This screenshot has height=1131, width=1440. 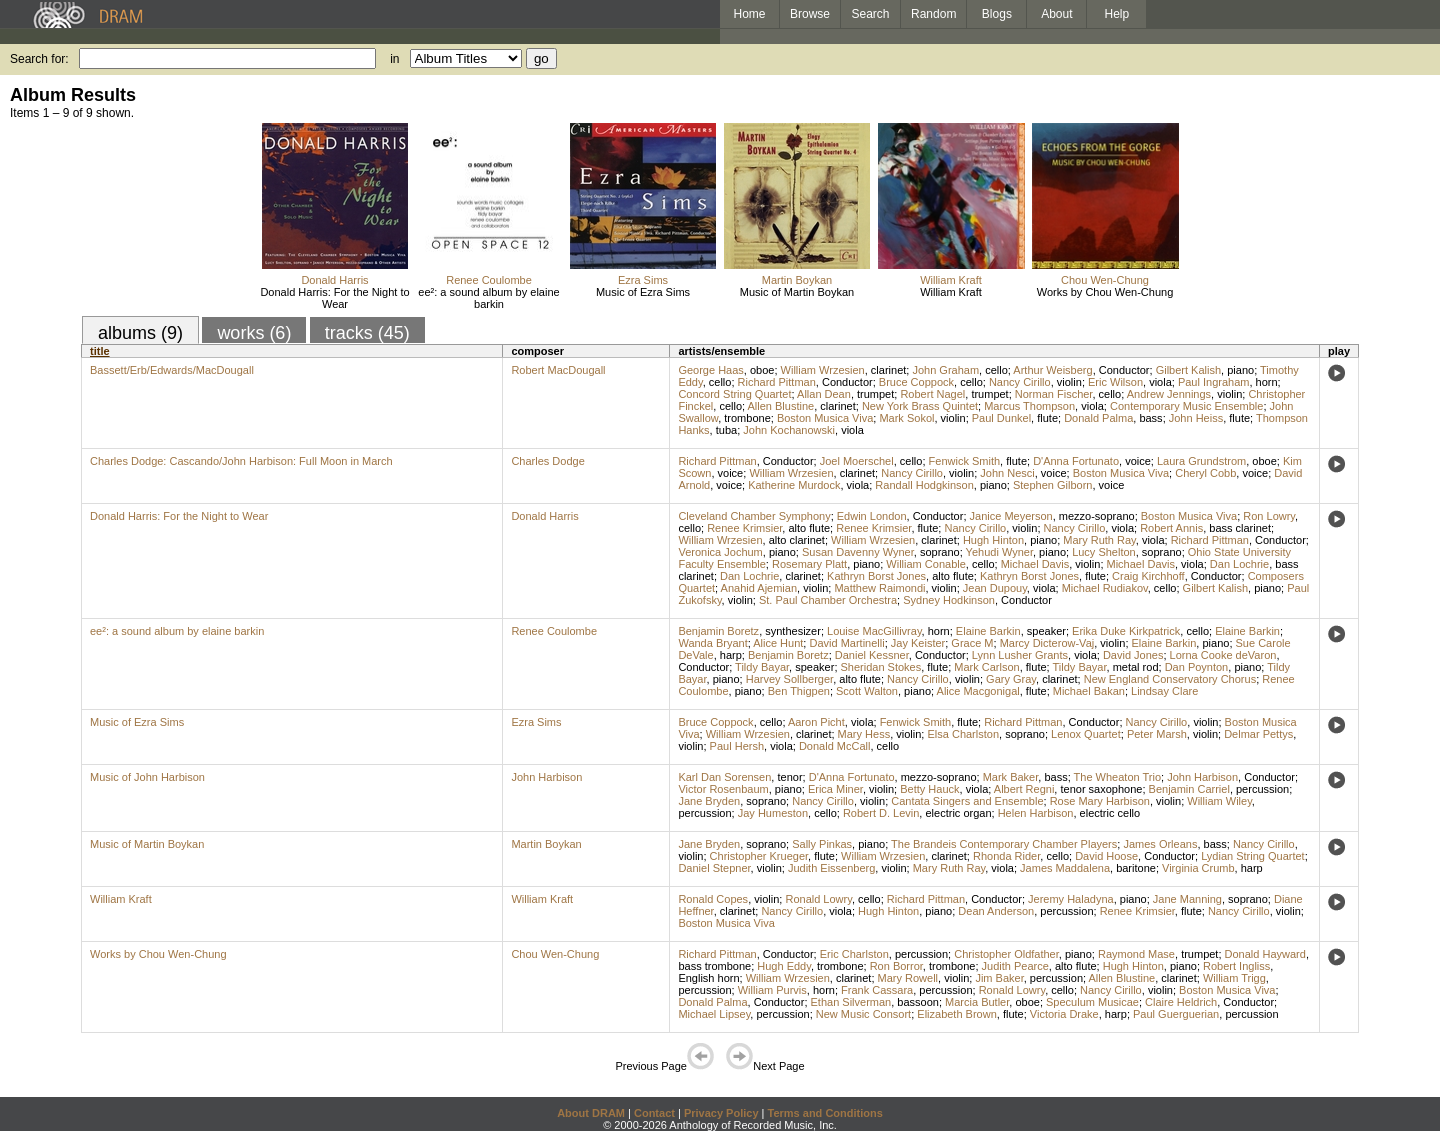 What do you see at coordinates (558, 370) in the screenshot?
I see `Robert MacDougall` at bounding box center [558, 370].